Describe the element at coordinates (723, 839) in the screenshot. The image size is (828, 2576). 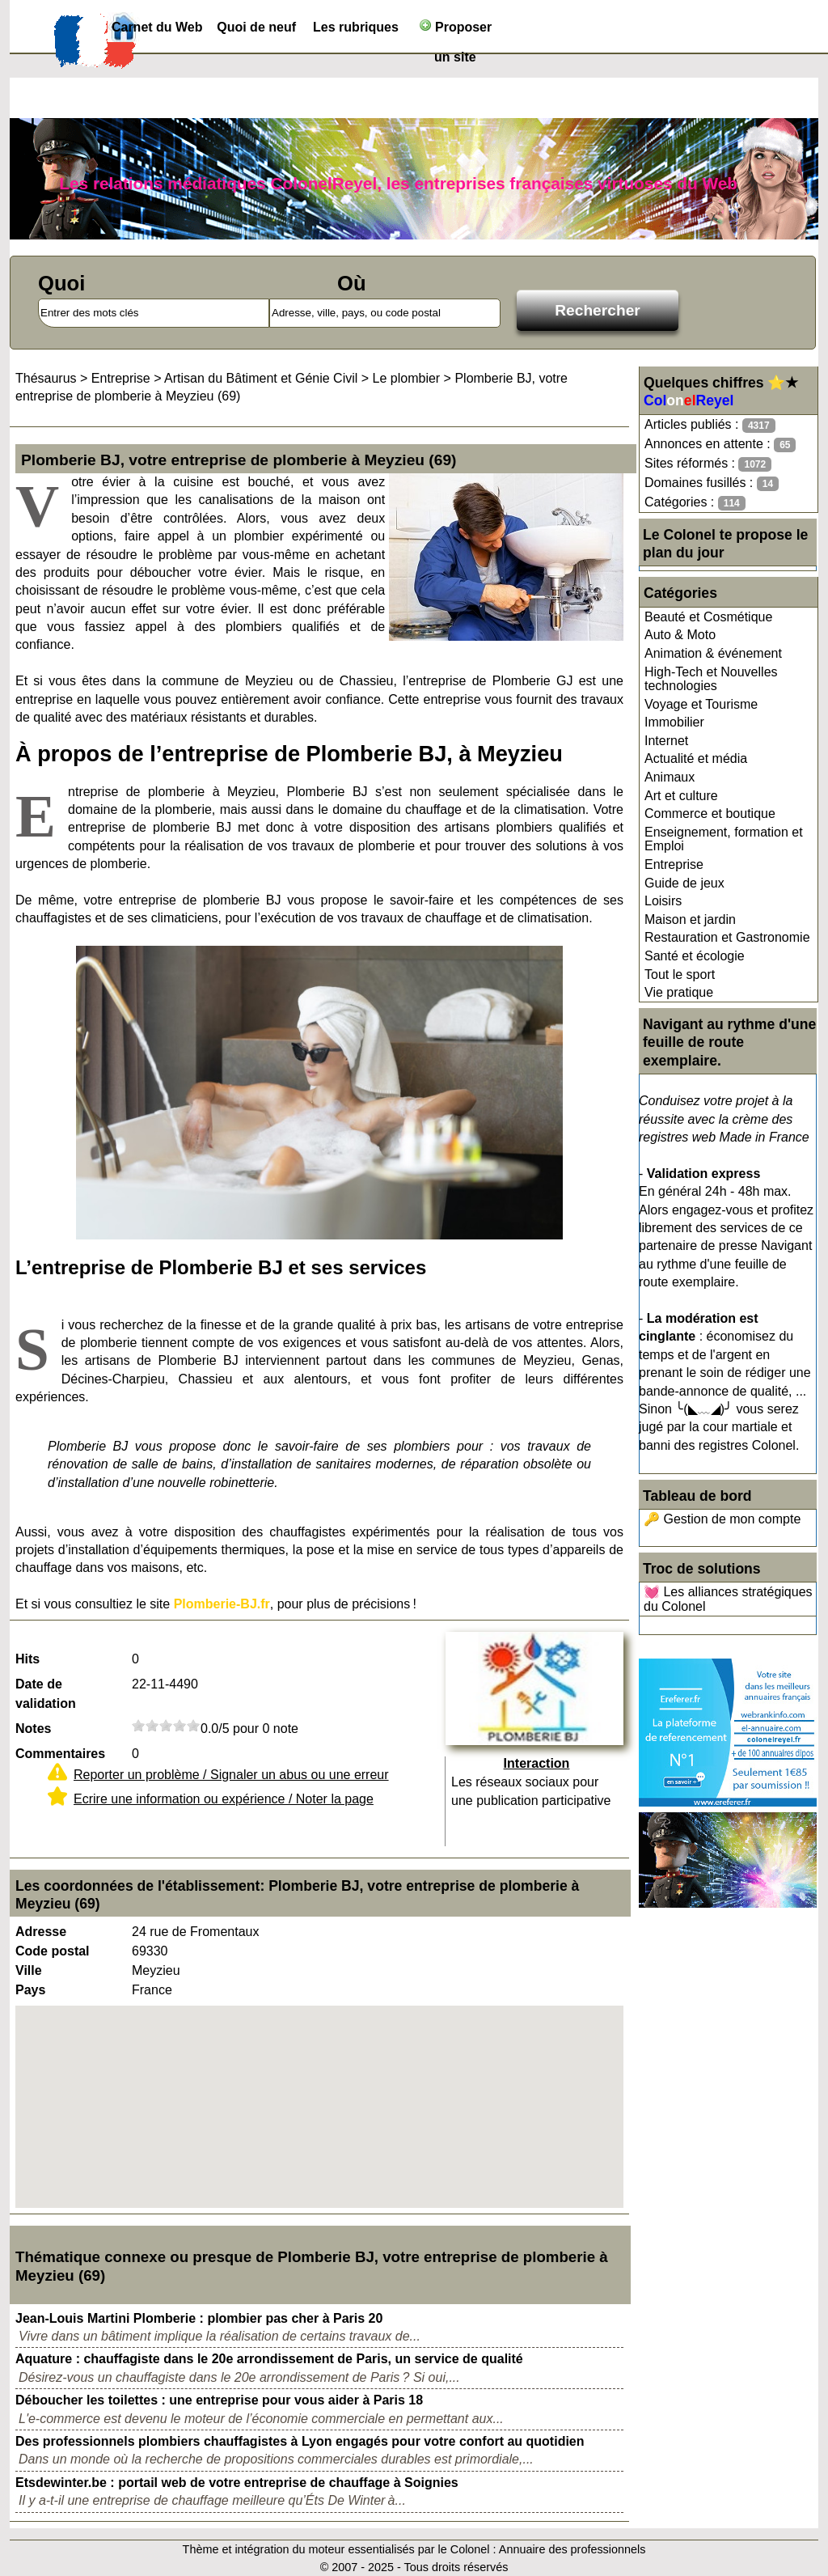
I see `Enseignement, formation et Emploi` at that location.